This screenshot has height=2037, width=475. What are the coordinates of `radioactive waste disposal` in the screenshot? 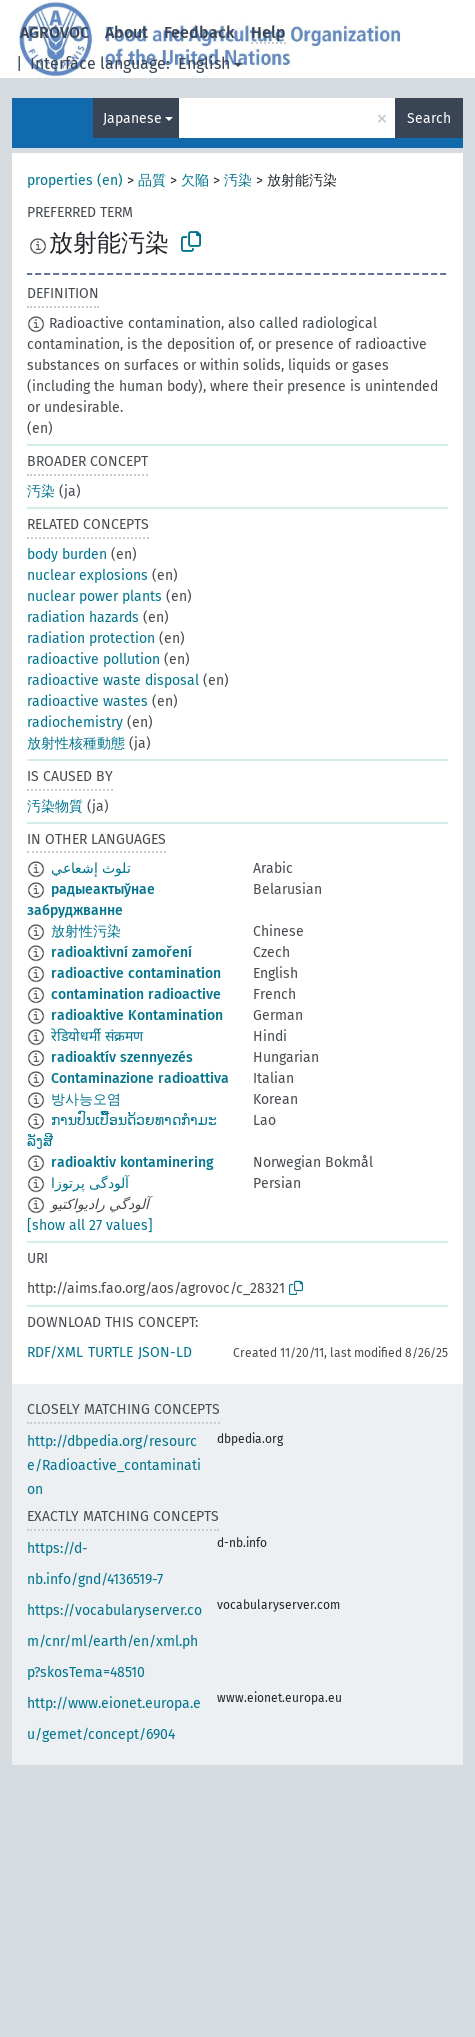 It's located at (113, 680).